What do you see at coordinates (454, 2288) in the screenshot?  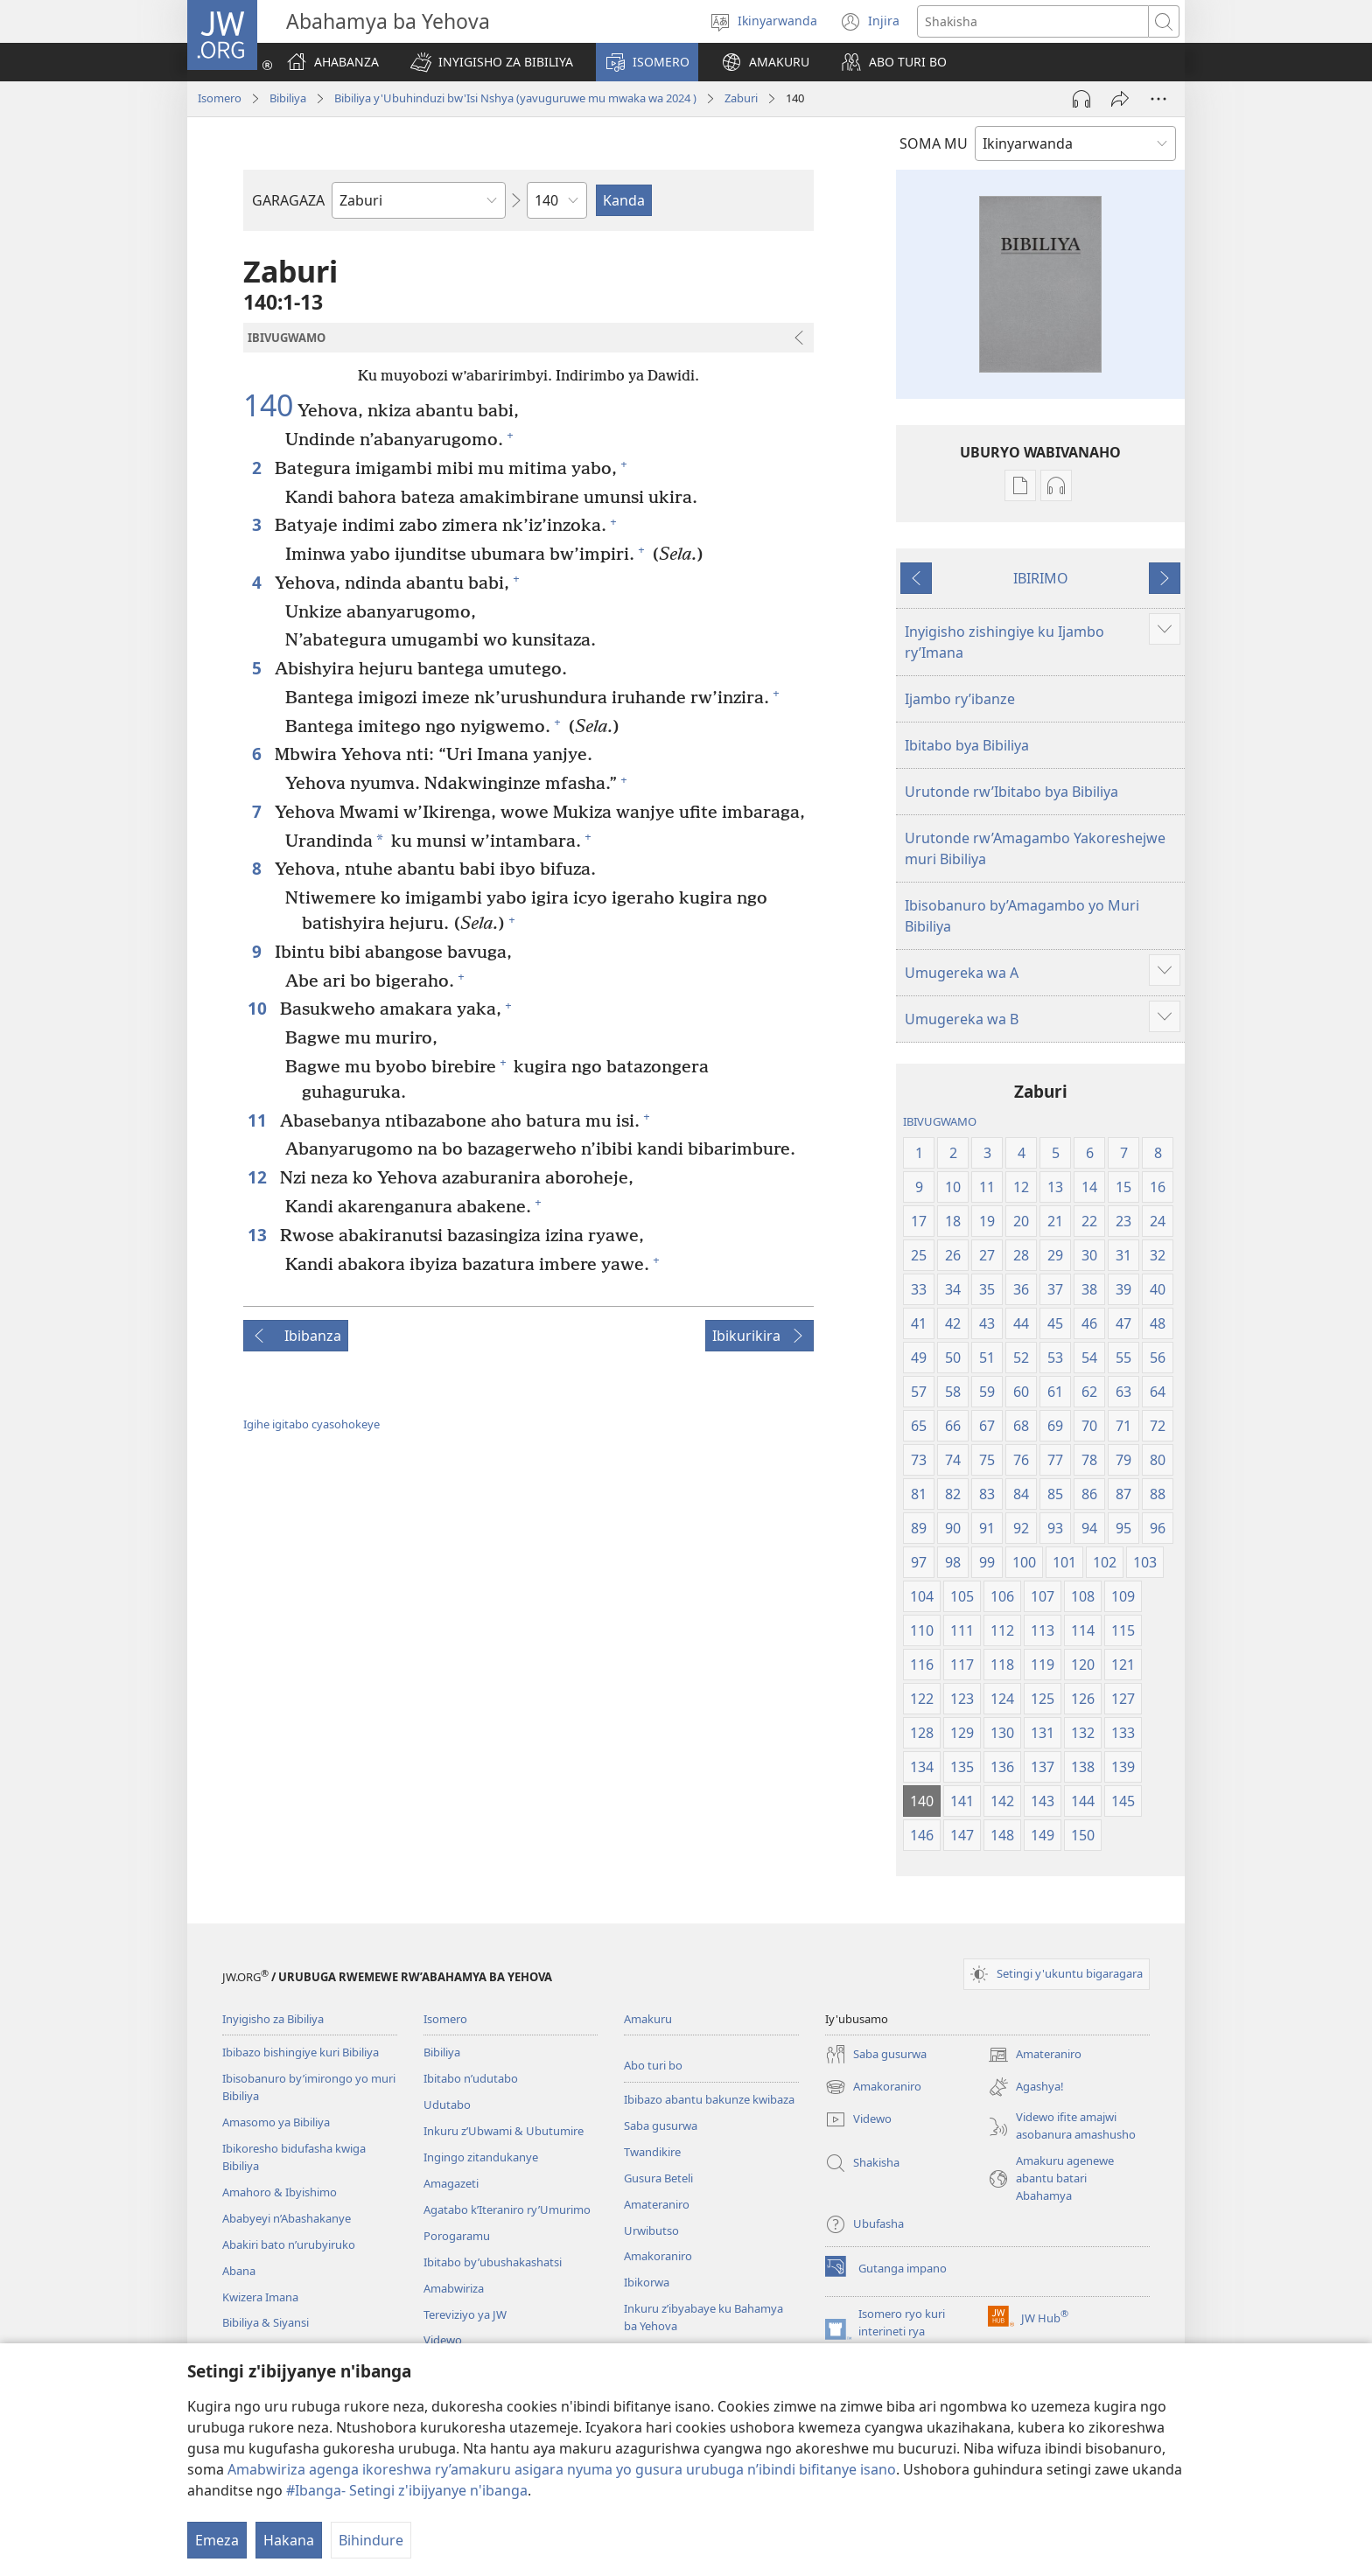 I see `Amabwiriza` at bounding box center [454, 2288].